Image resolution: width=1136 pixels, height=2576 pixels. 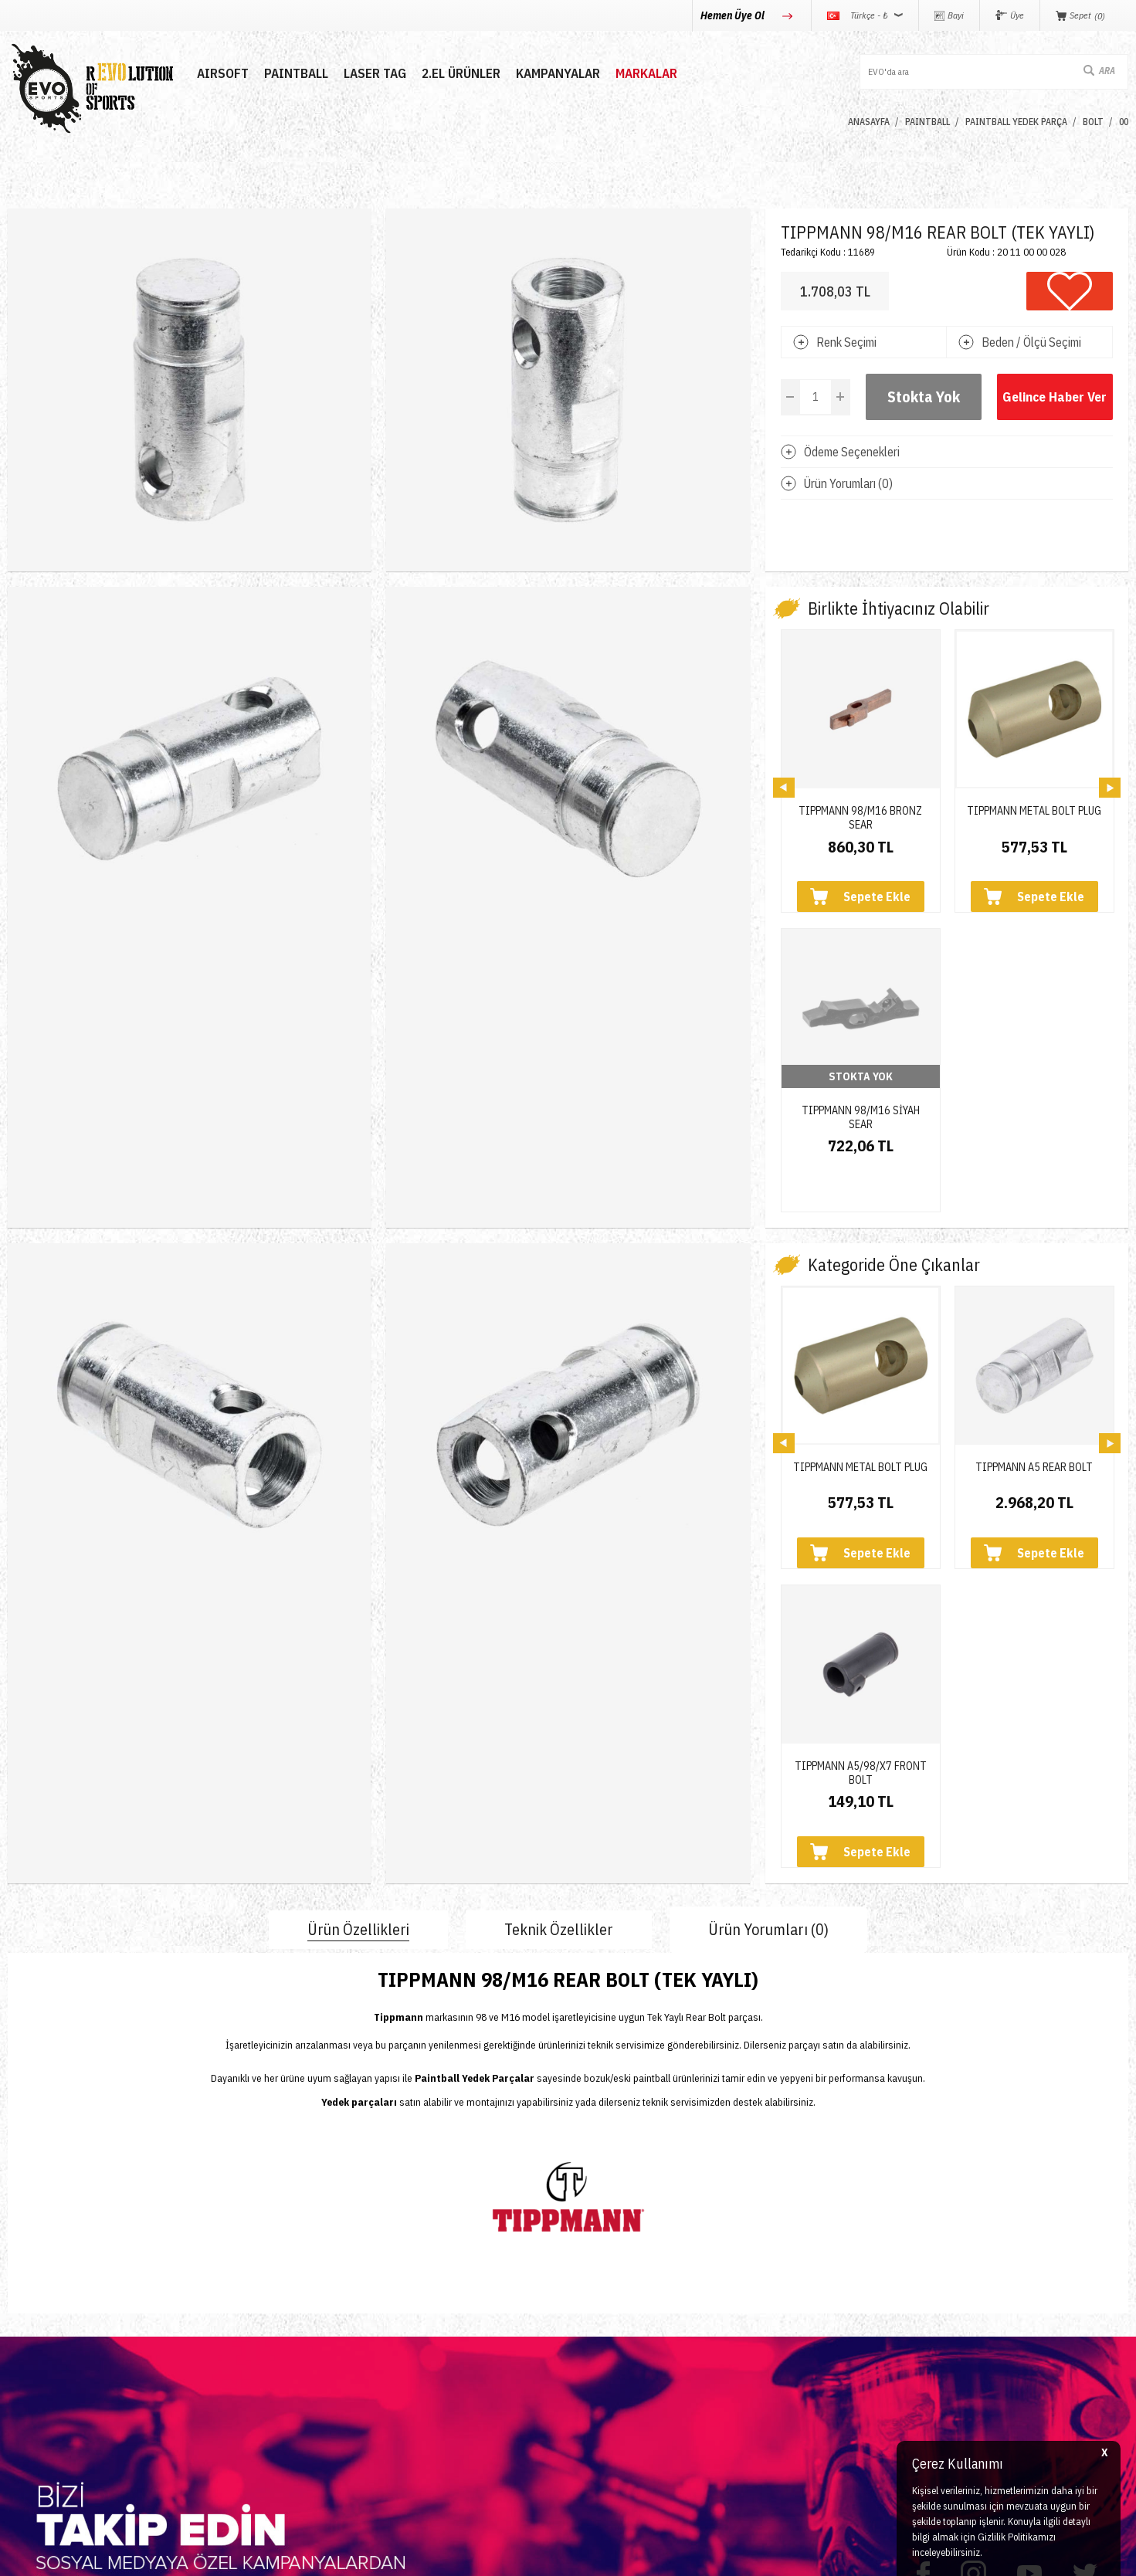 What do you see at coordinates (227, 2314) in the screenshot?
I see `Hakkımızda` at bounding box center [227, 2314].